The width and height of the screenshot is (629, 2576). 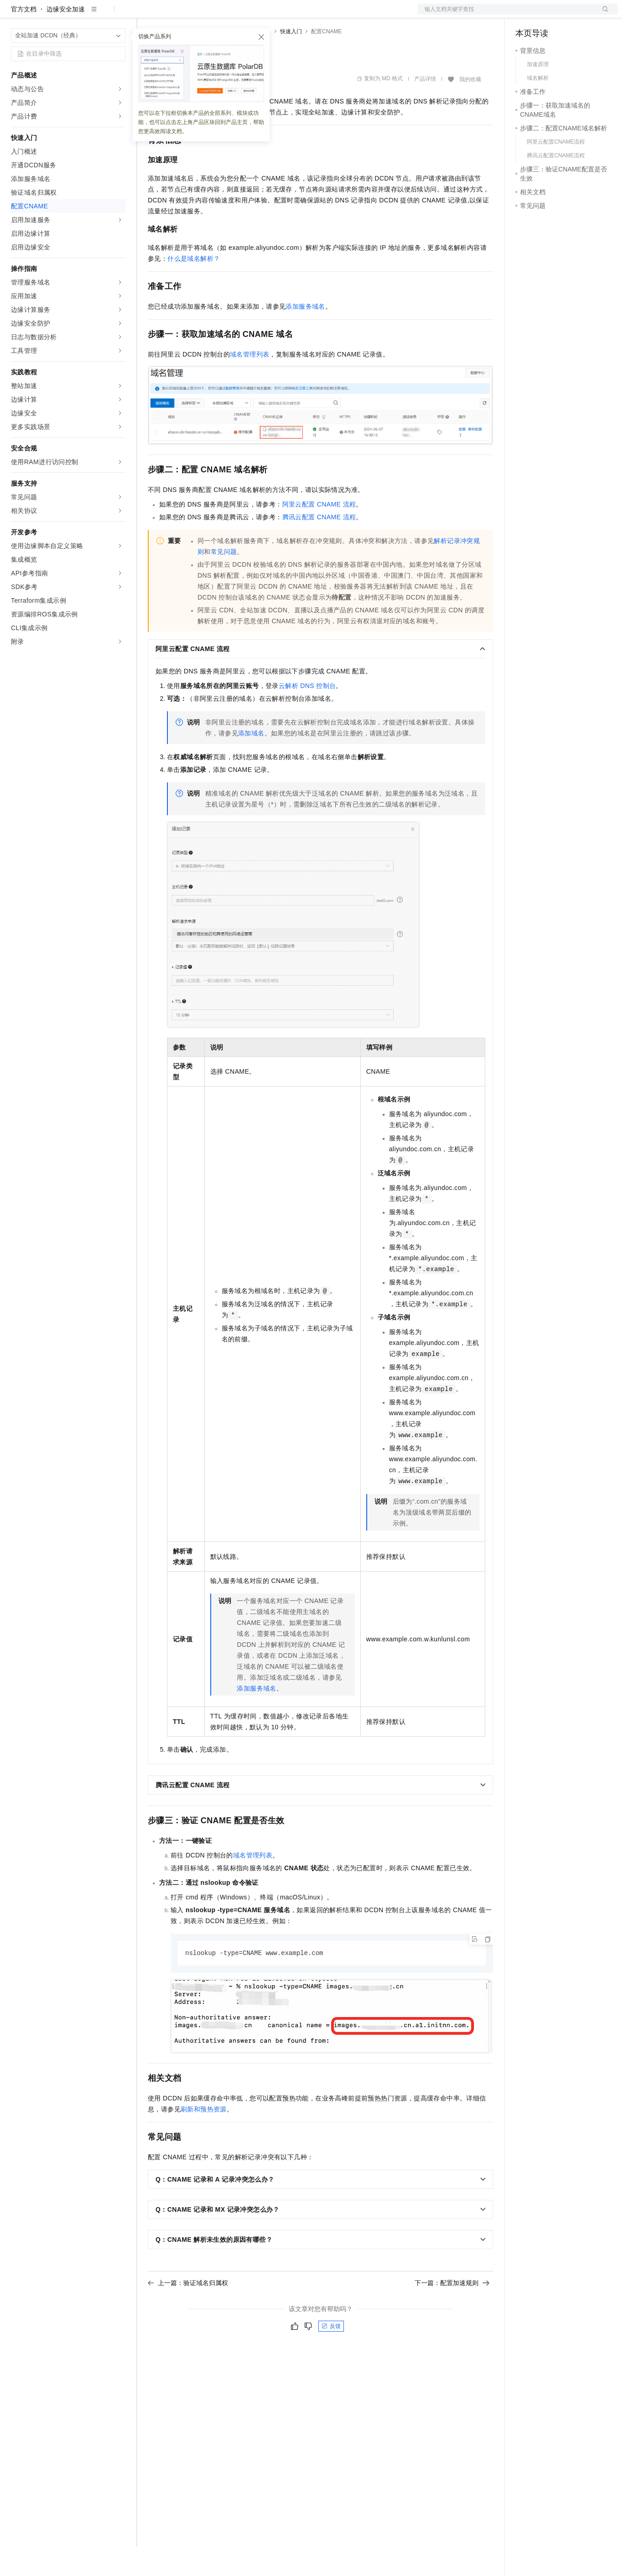 I want to click on 云解析DNS控制台, so click(x=307, y=715).